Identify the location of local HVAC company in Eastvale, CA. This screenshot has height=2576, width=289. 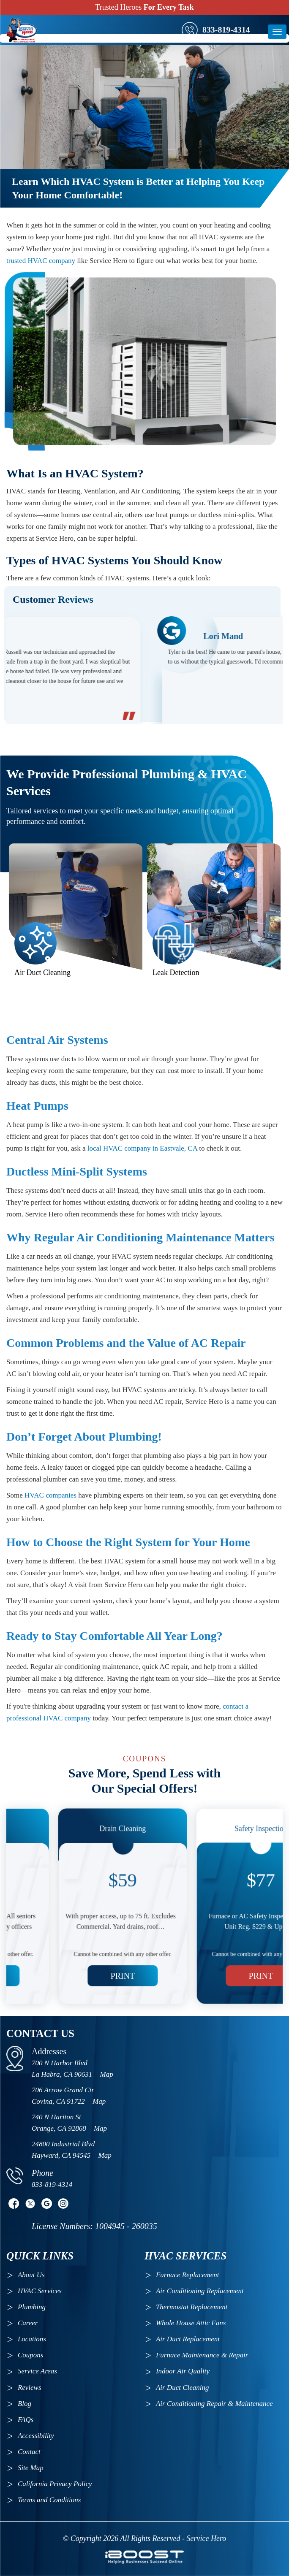
(142, 1148).